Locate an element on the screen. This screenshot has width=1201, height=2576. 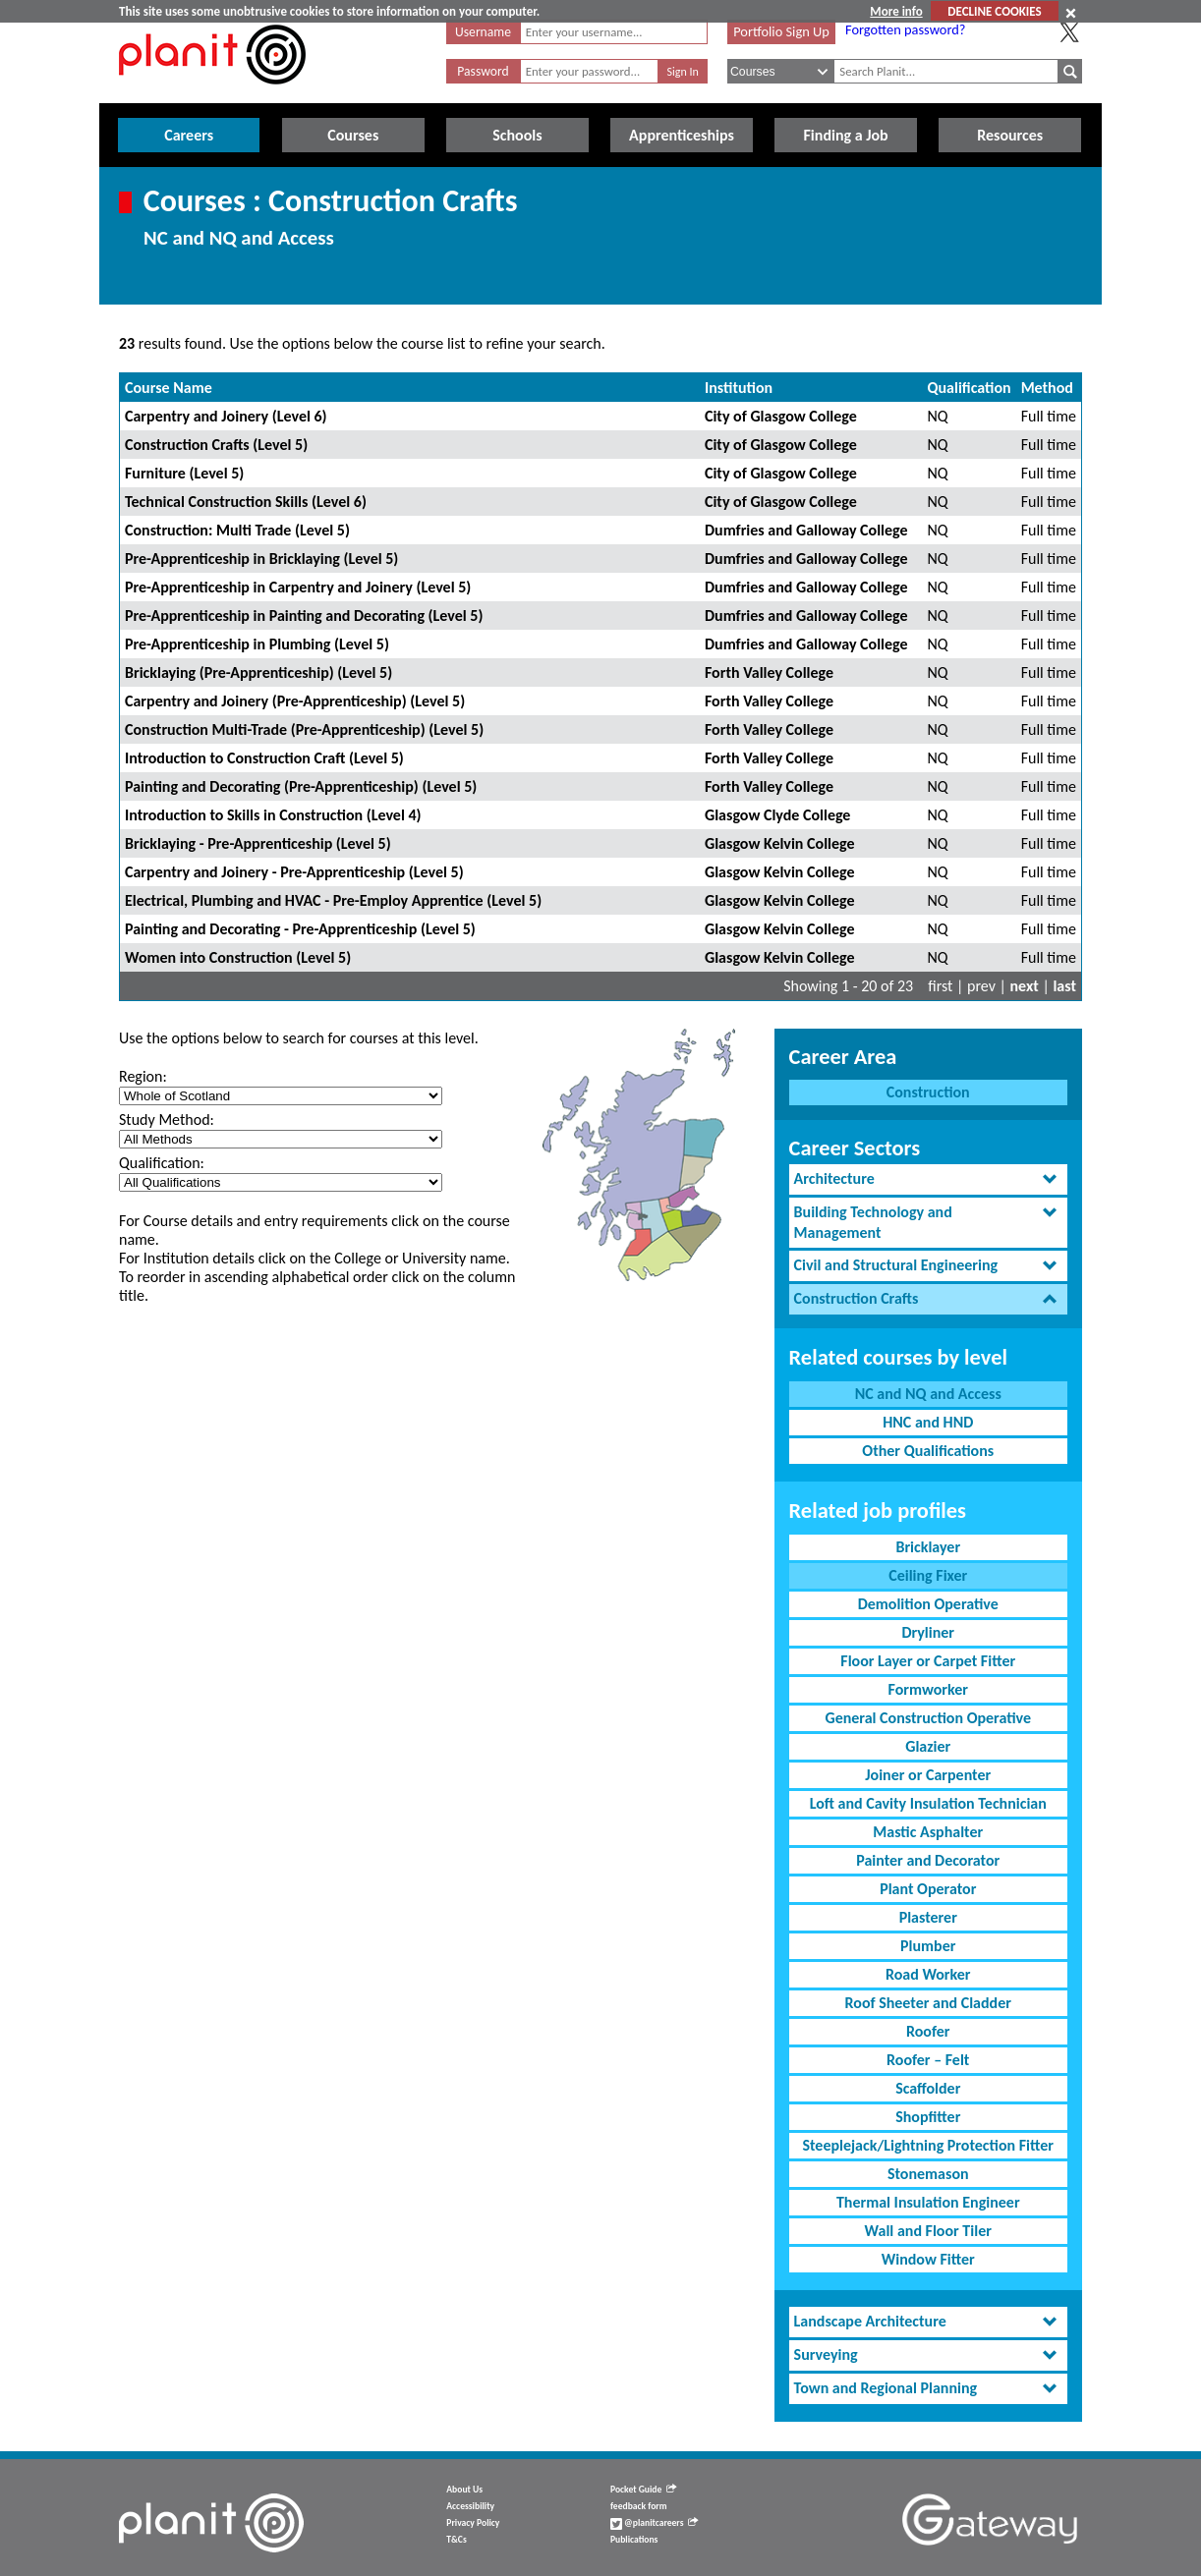
Pre-Apprenticeship in Painting and Decorating (Level 5) is located at coordinates (304, 615).